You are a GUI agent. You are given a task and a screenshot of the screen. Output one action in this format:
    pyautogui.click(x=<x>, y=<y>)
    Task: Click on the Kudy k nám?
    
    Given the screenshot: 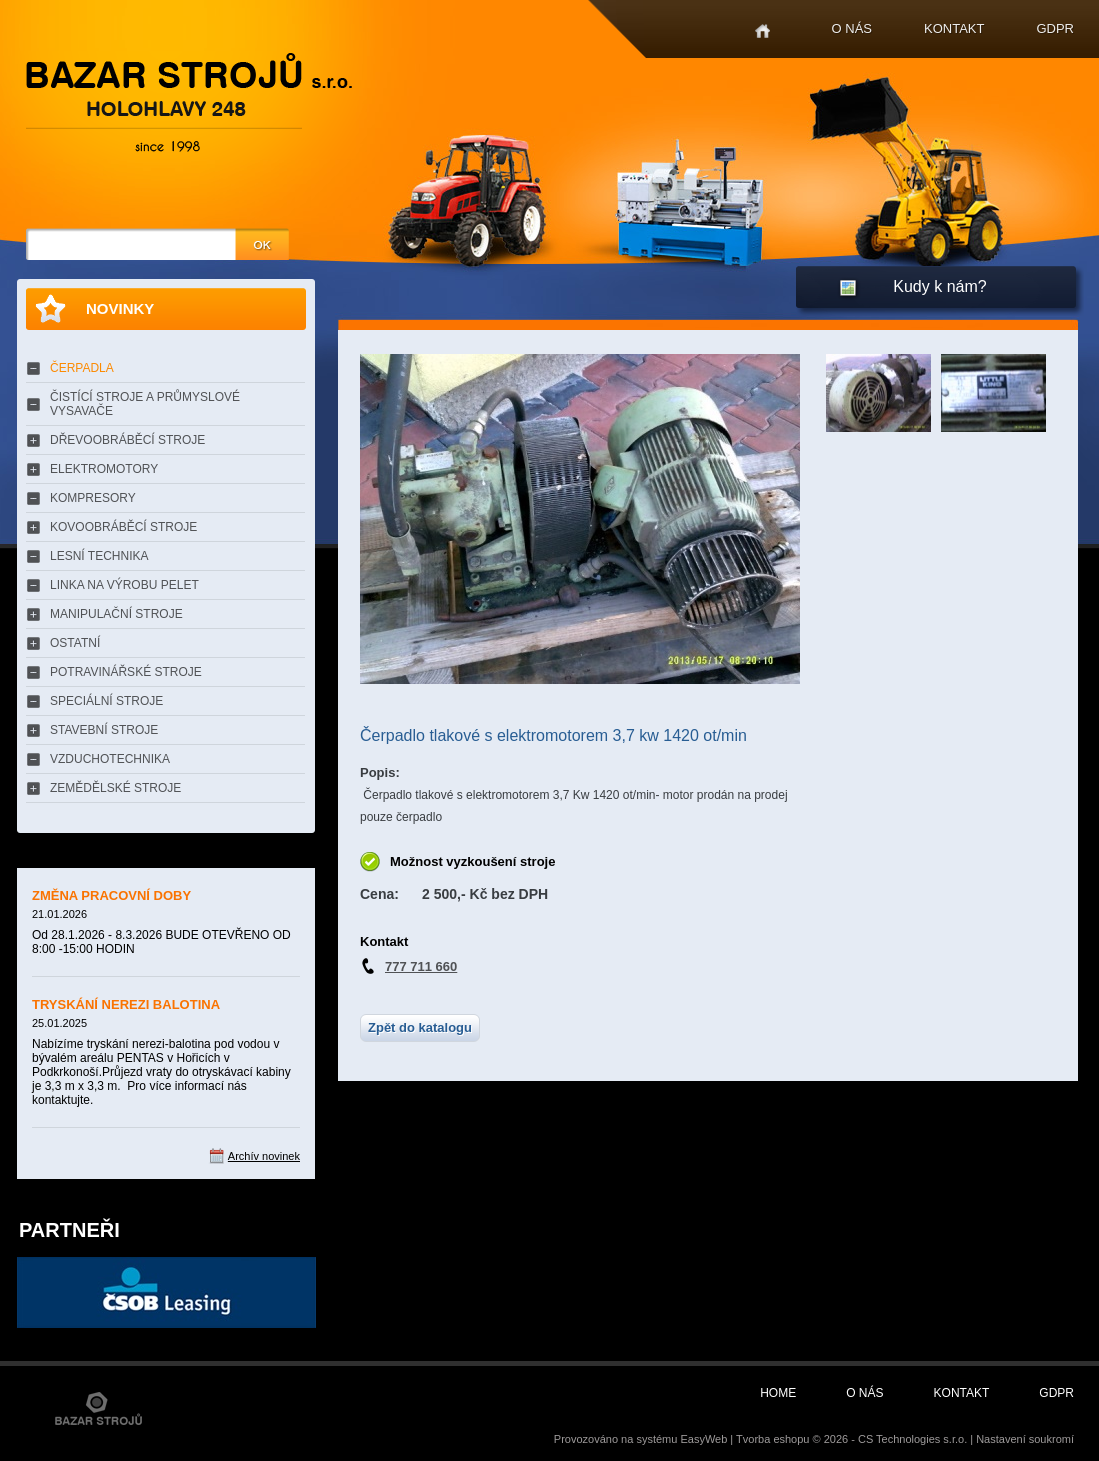 What is the action you would take?
    pyautogui.click(x=939, y=286)
    